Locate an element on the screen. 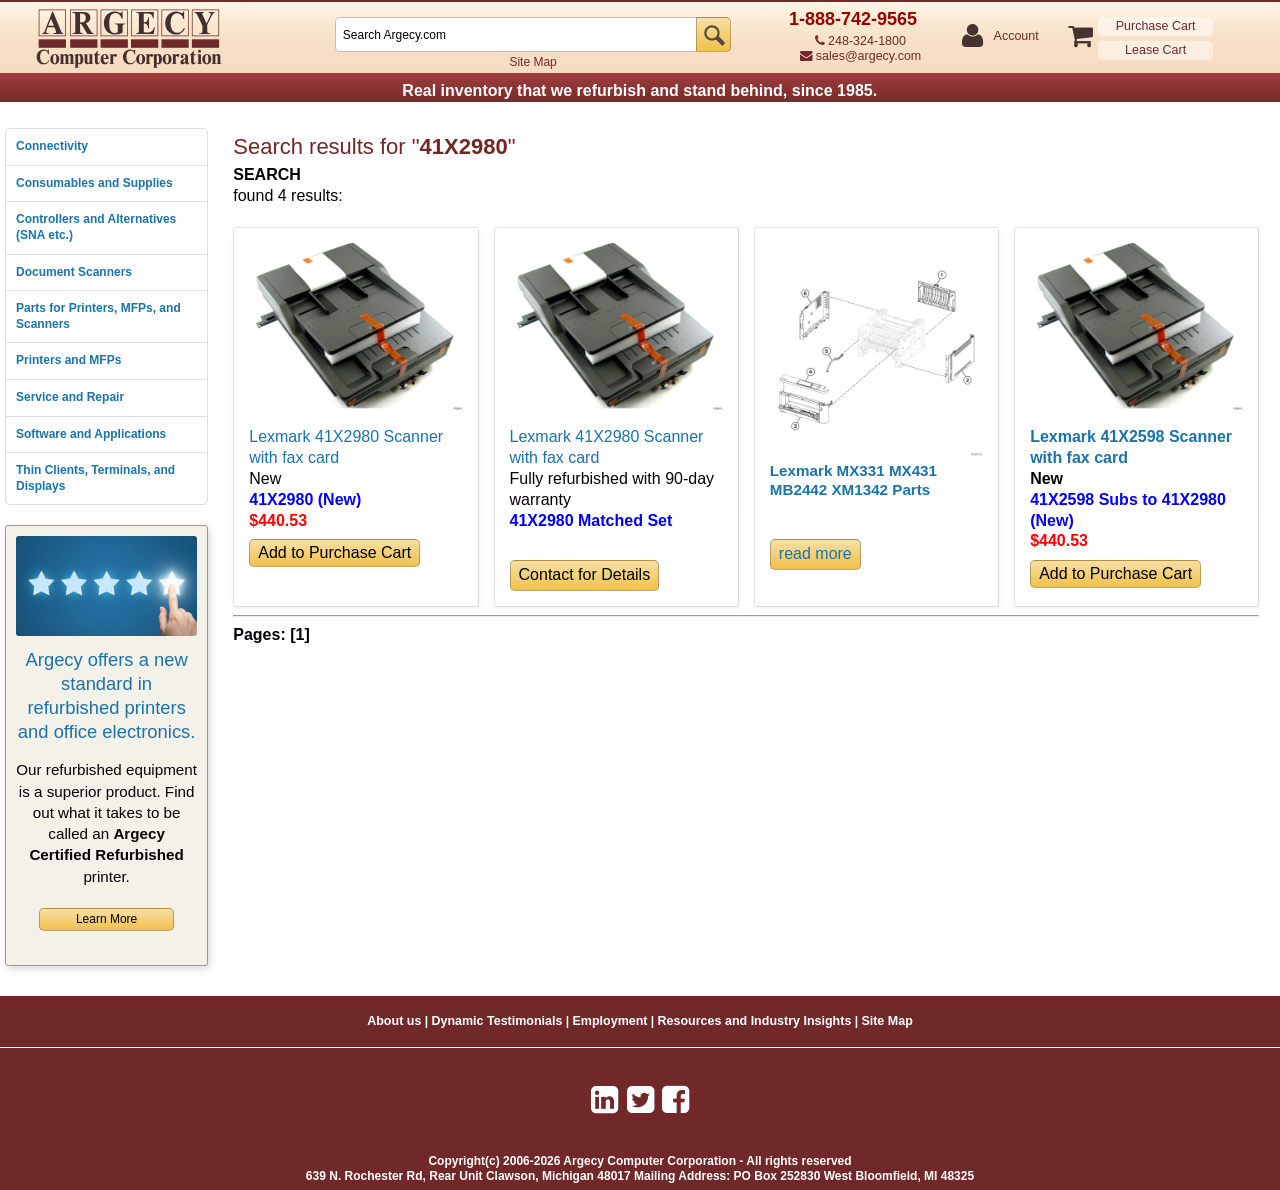  Real inventory that we refurbish and stand behind, since 1985. is located at coordinates (639, 90).